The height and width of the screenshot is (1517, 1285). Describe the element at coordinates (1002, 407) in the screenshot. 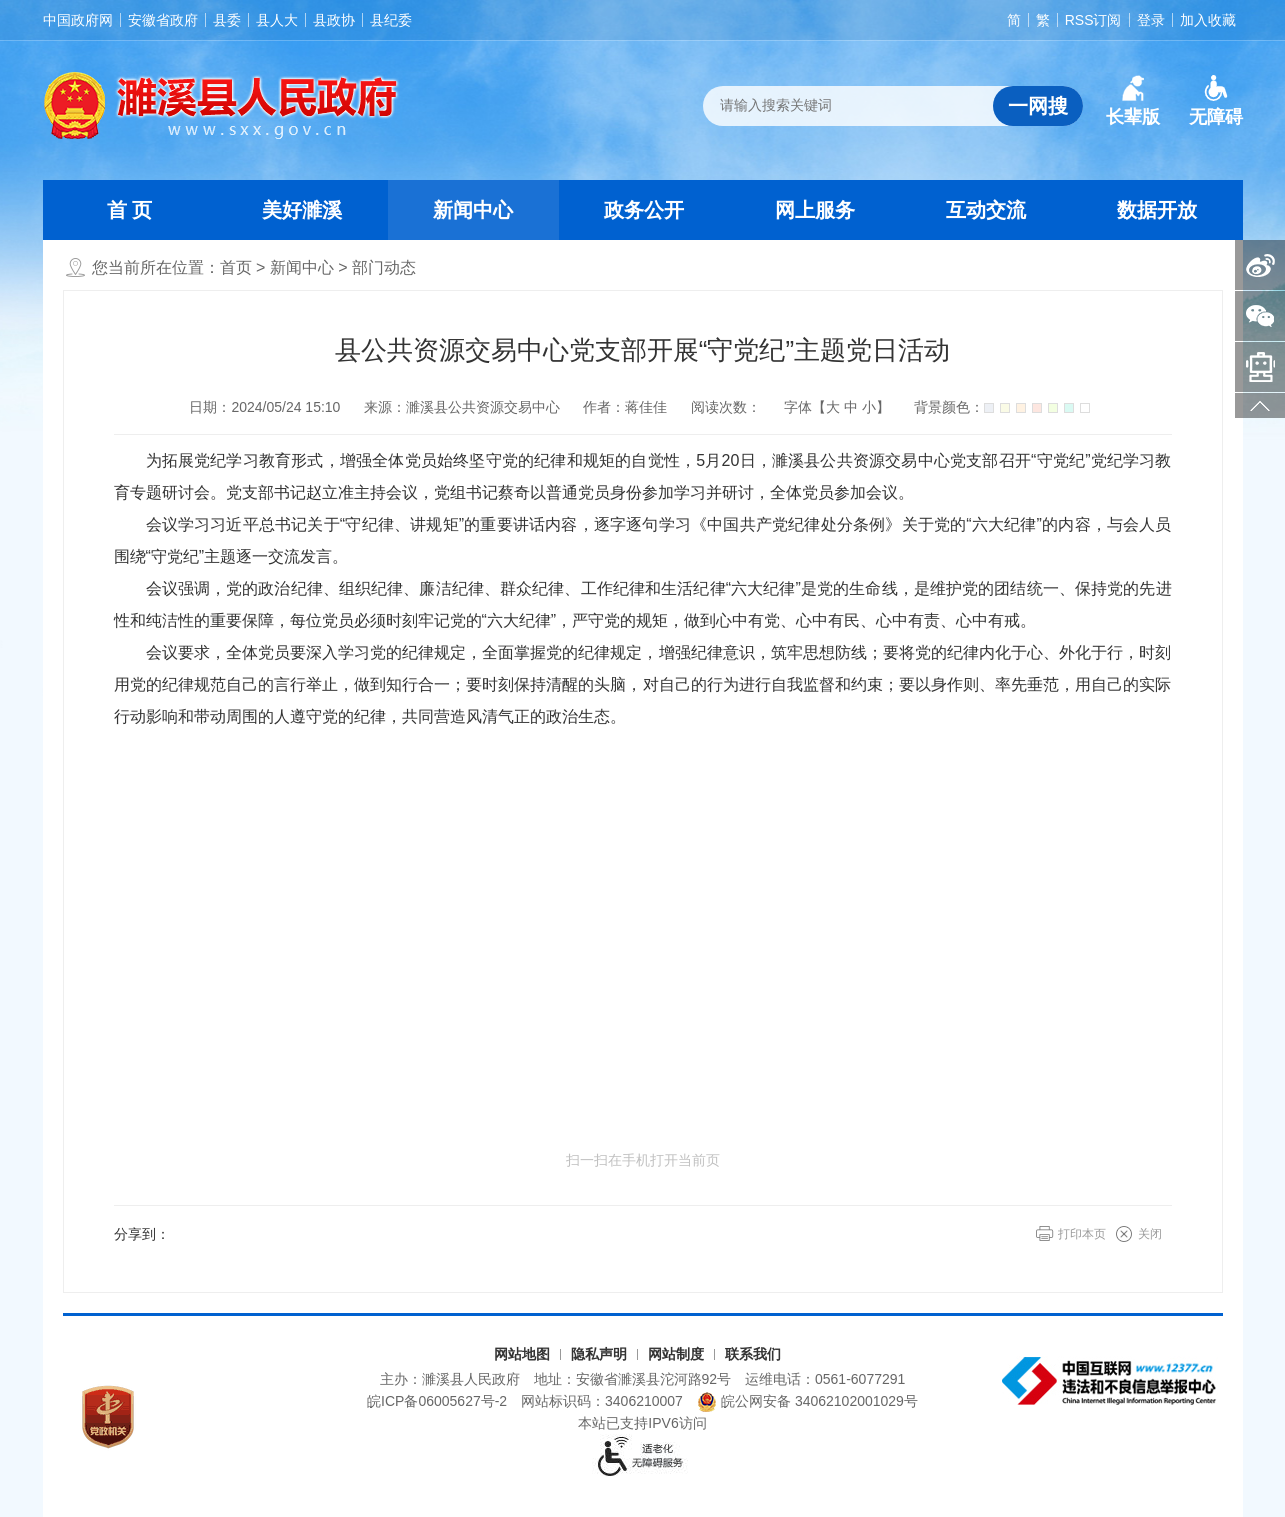

I see `背景颜色：` at that location.